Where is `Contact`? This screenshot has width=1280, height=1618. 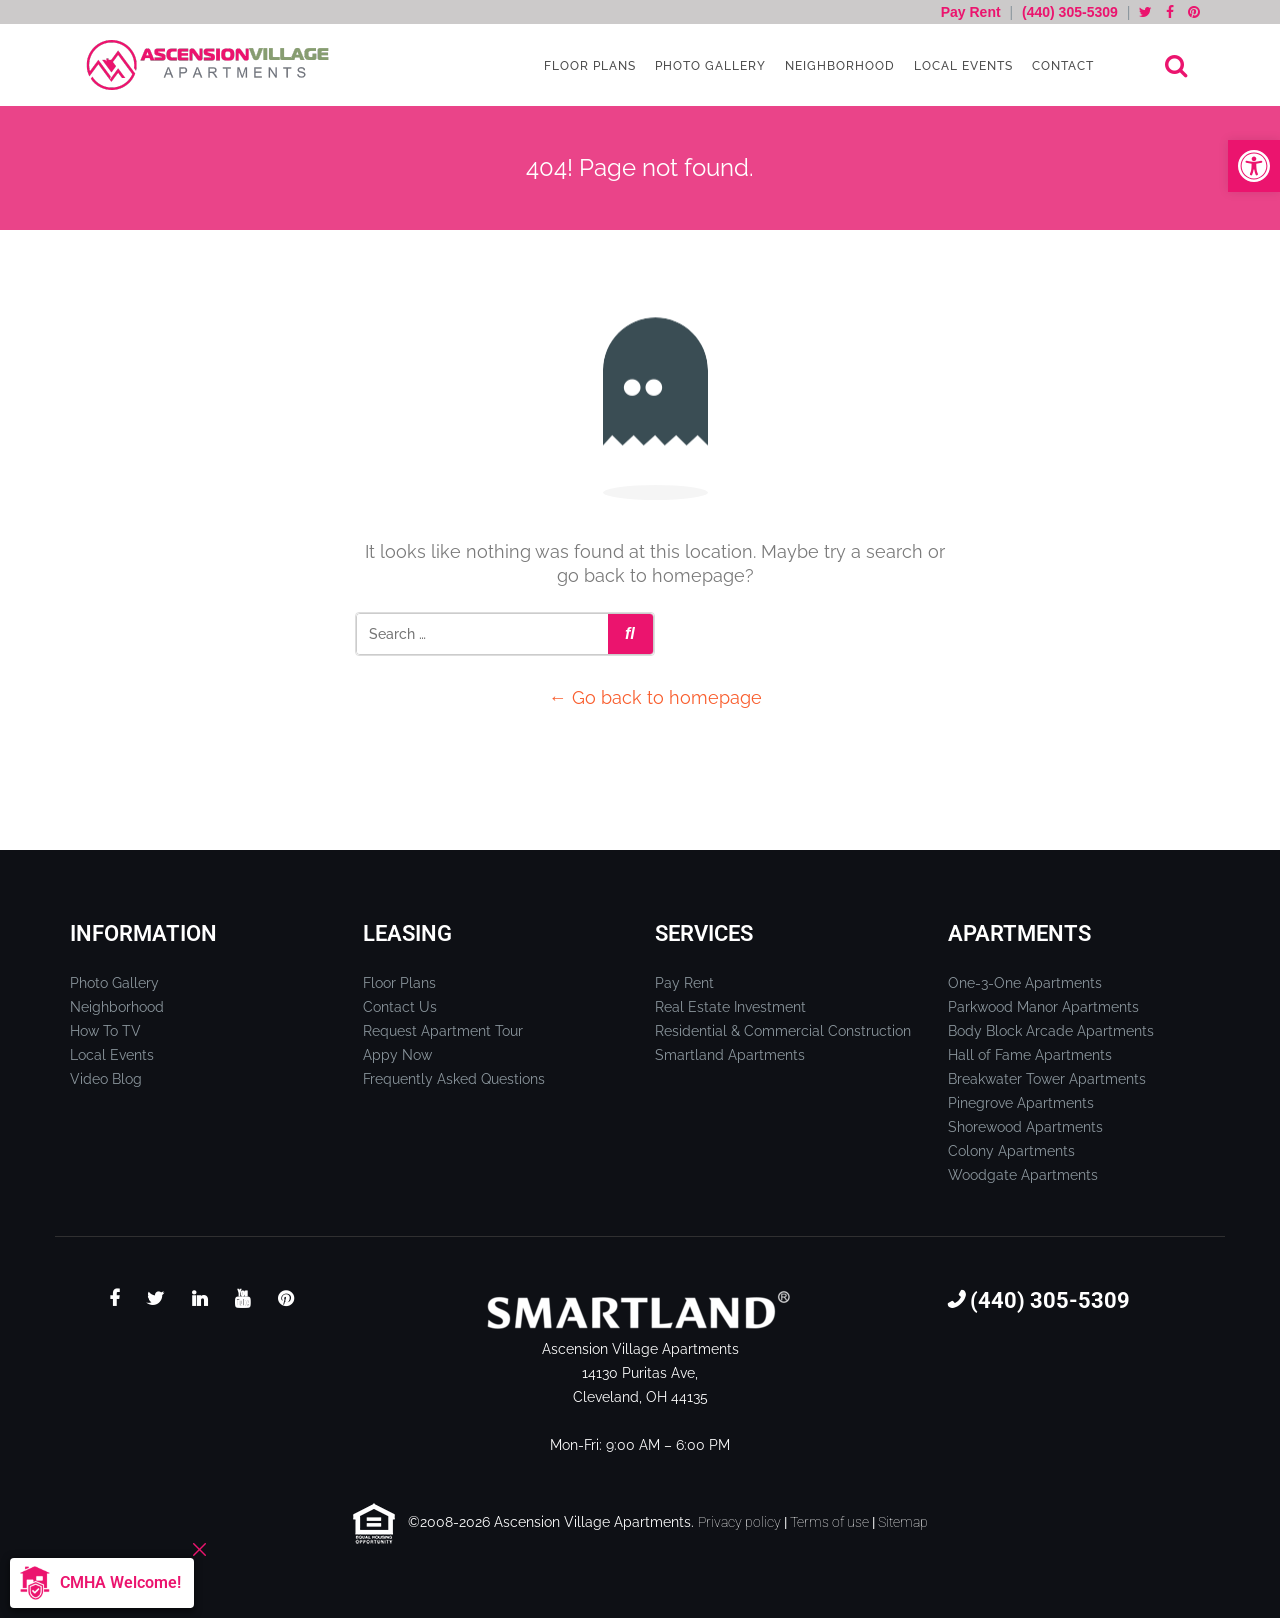 Contact is located at coordinates (1061, 66).